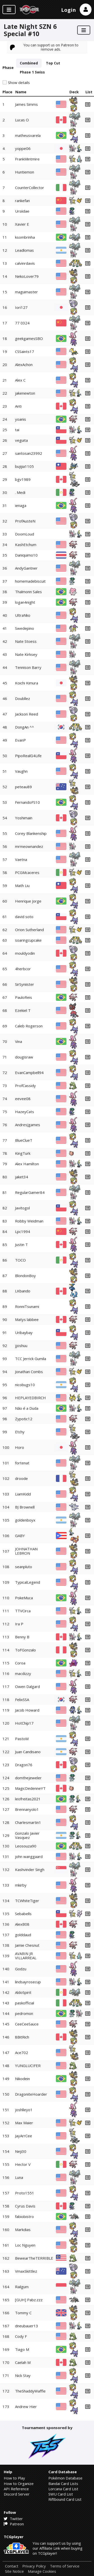 This screenshot has height=2576, width=94. I want to click on ProfCassidy, so click(25, 1085).